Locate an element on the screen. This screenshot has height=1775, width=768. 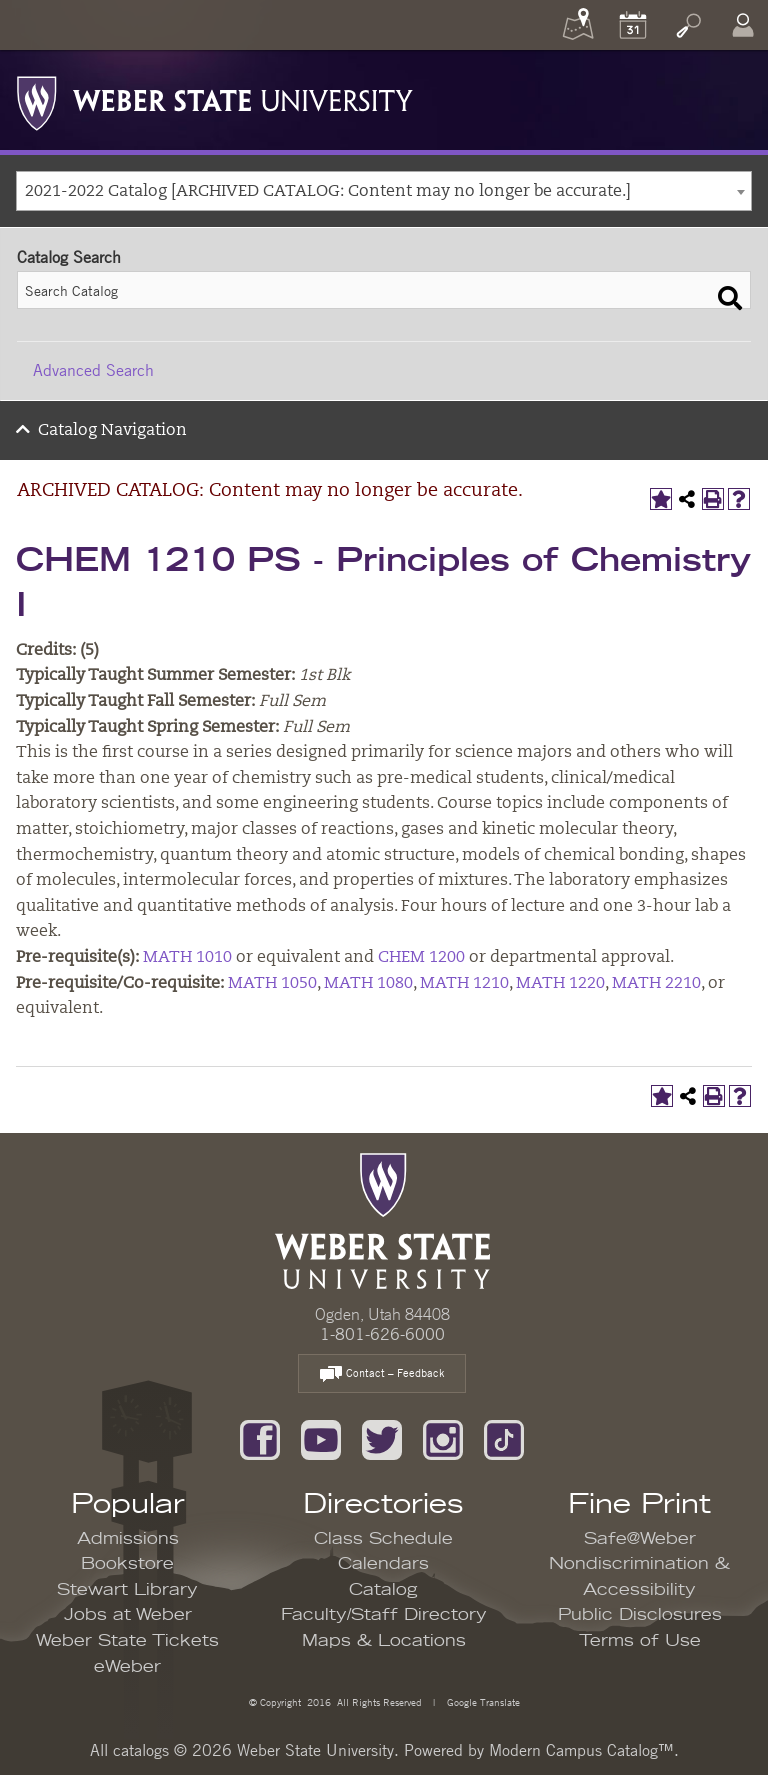
Google Translate is located at coordinates (482, 1701).